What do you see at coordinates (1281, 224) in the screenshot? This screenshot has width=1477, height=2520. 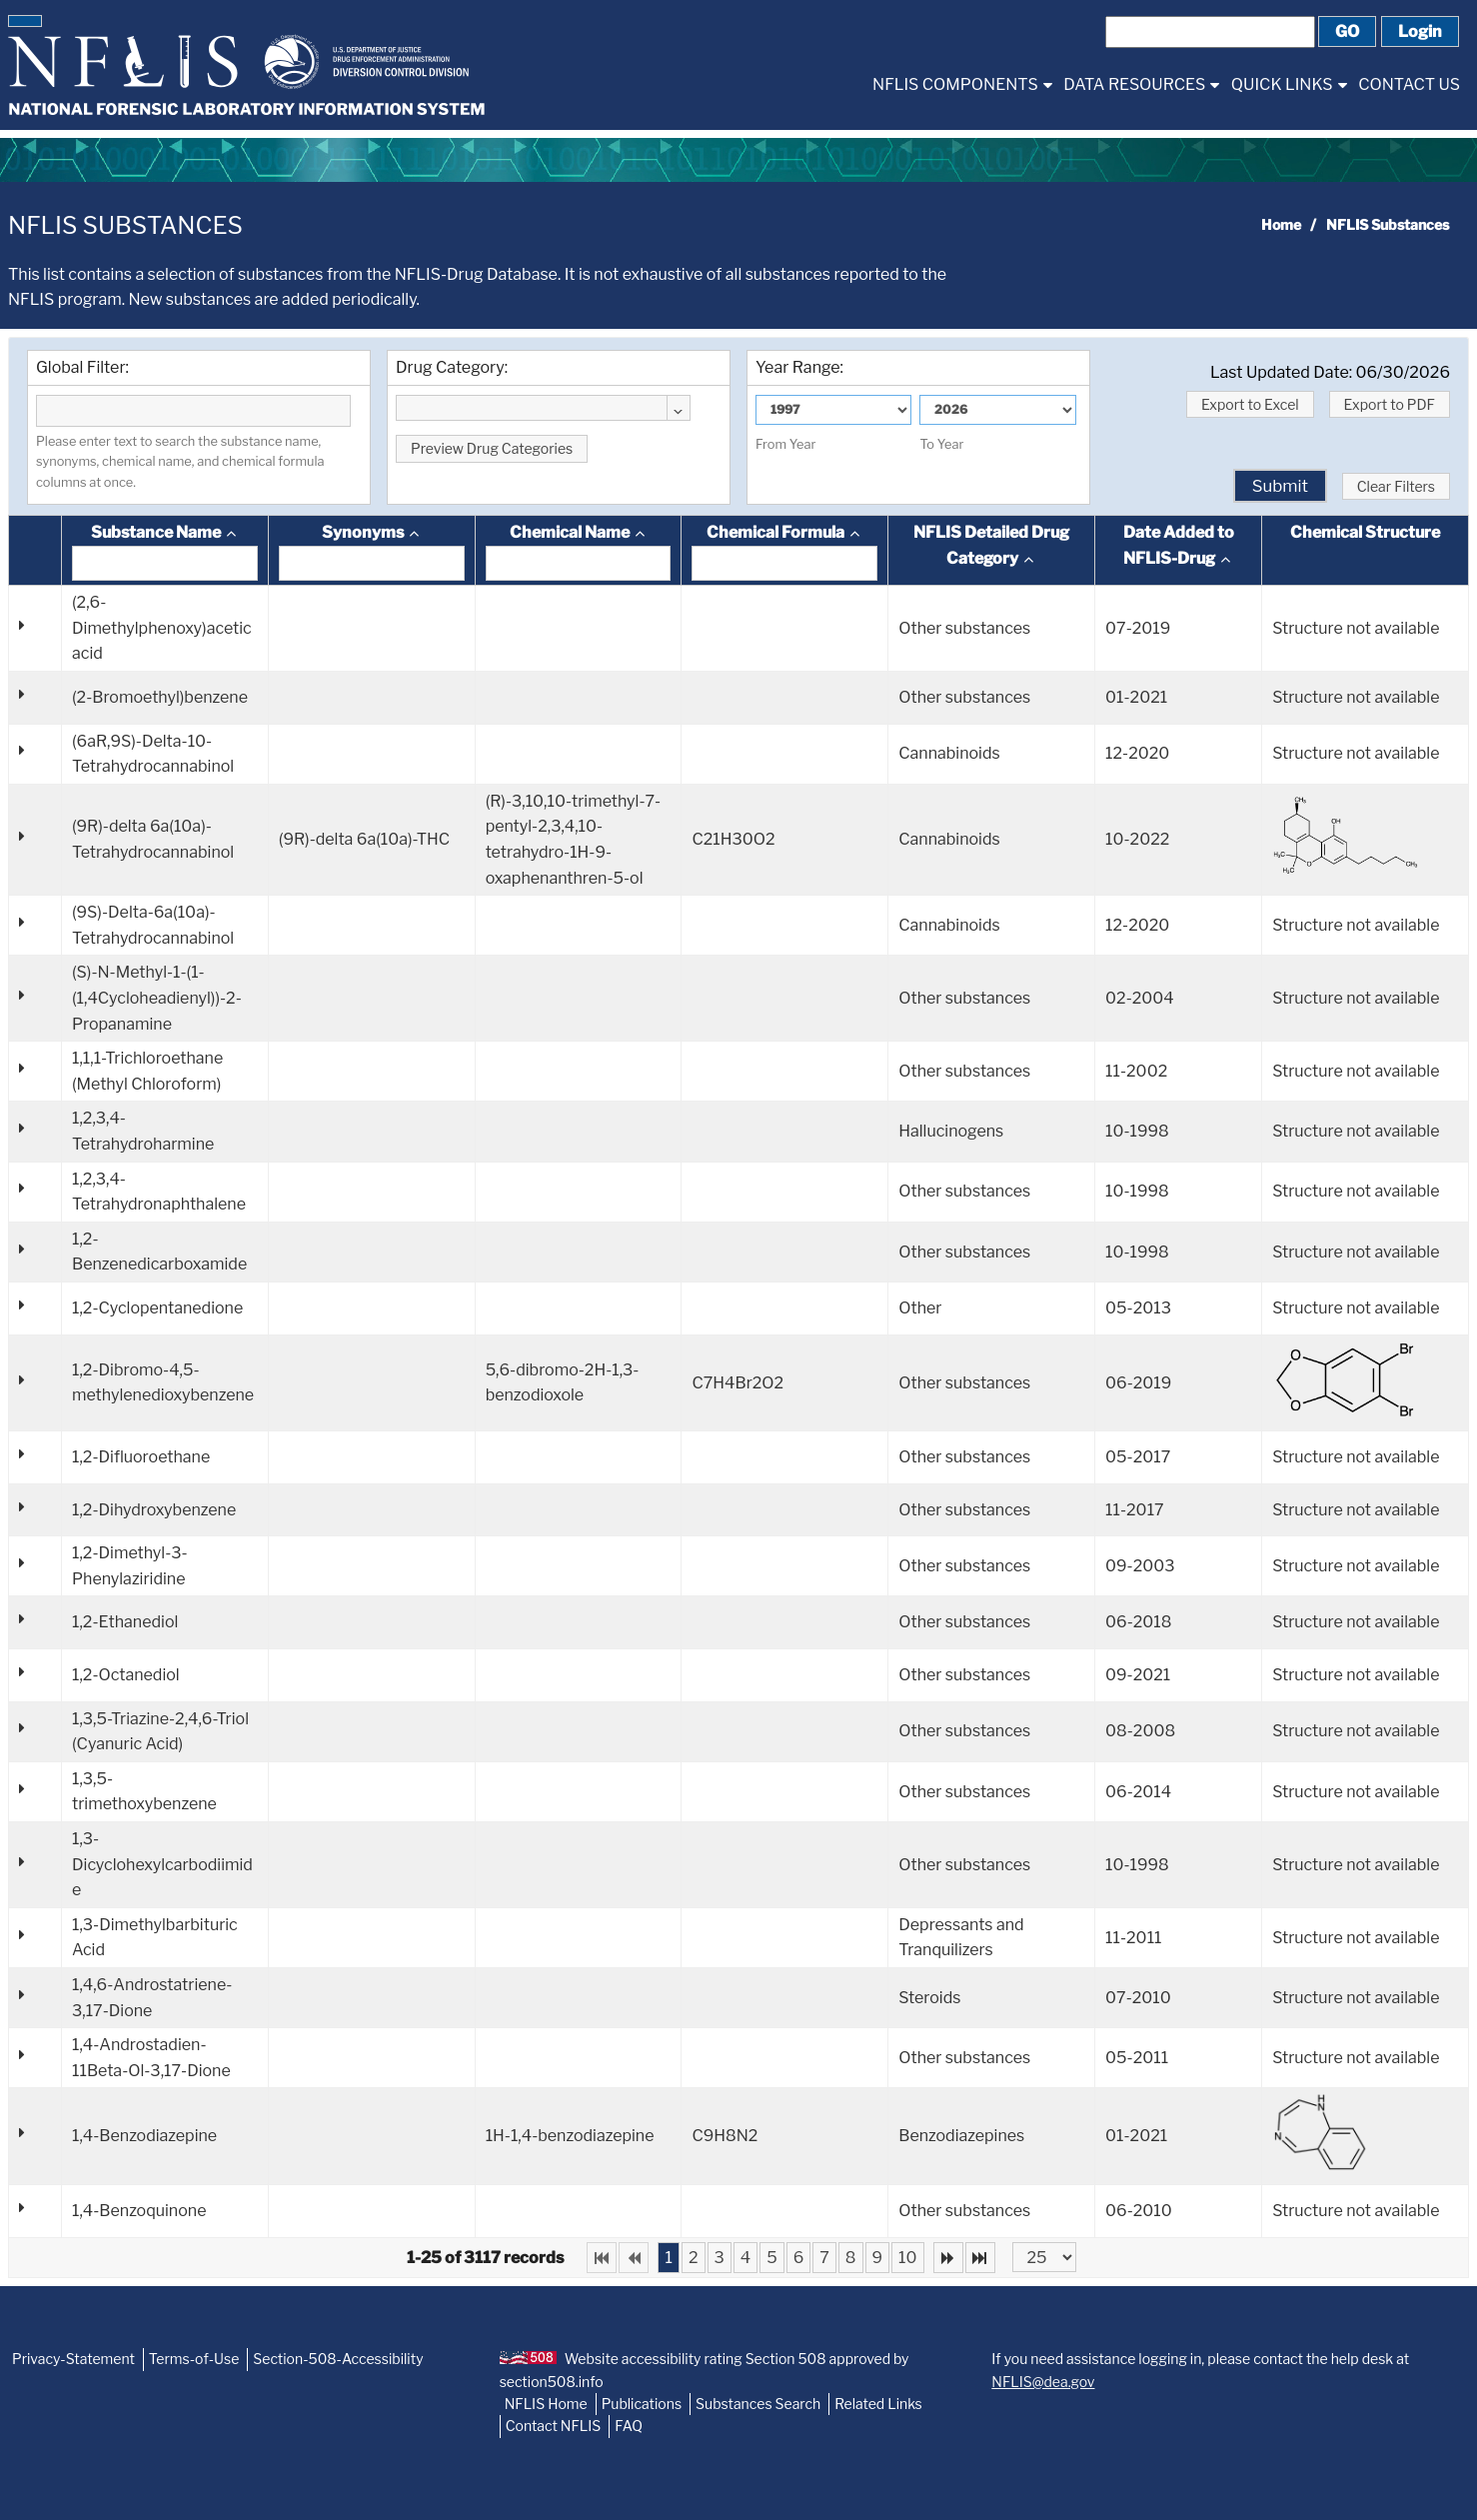 I see `Home` at bounding box center [1281, 224].